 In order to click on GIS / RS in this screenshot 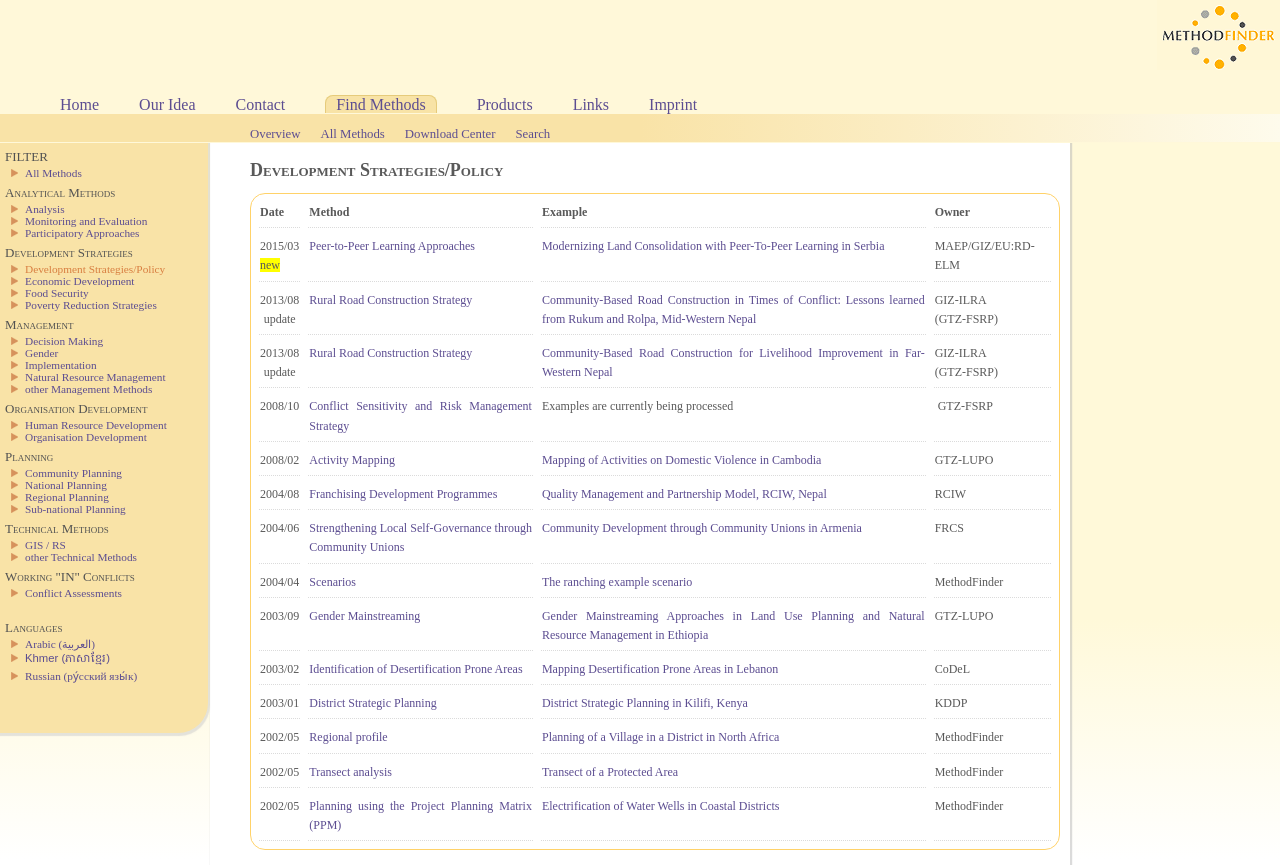, I will do `click(45, 545)`.